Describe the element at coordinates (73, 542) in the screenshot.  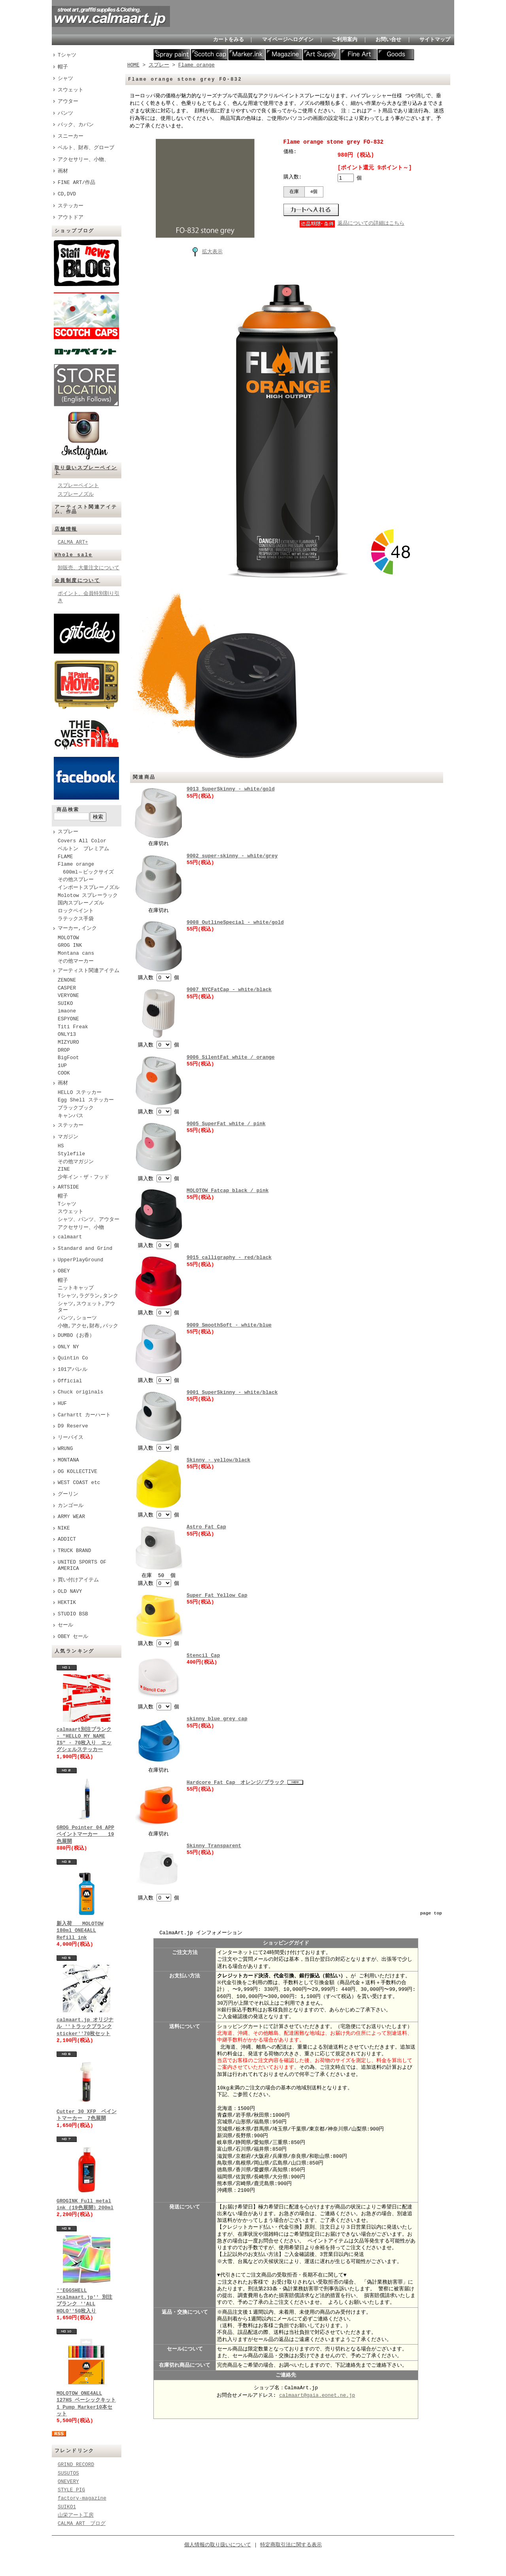
I see `CALMA ART+` at that location.